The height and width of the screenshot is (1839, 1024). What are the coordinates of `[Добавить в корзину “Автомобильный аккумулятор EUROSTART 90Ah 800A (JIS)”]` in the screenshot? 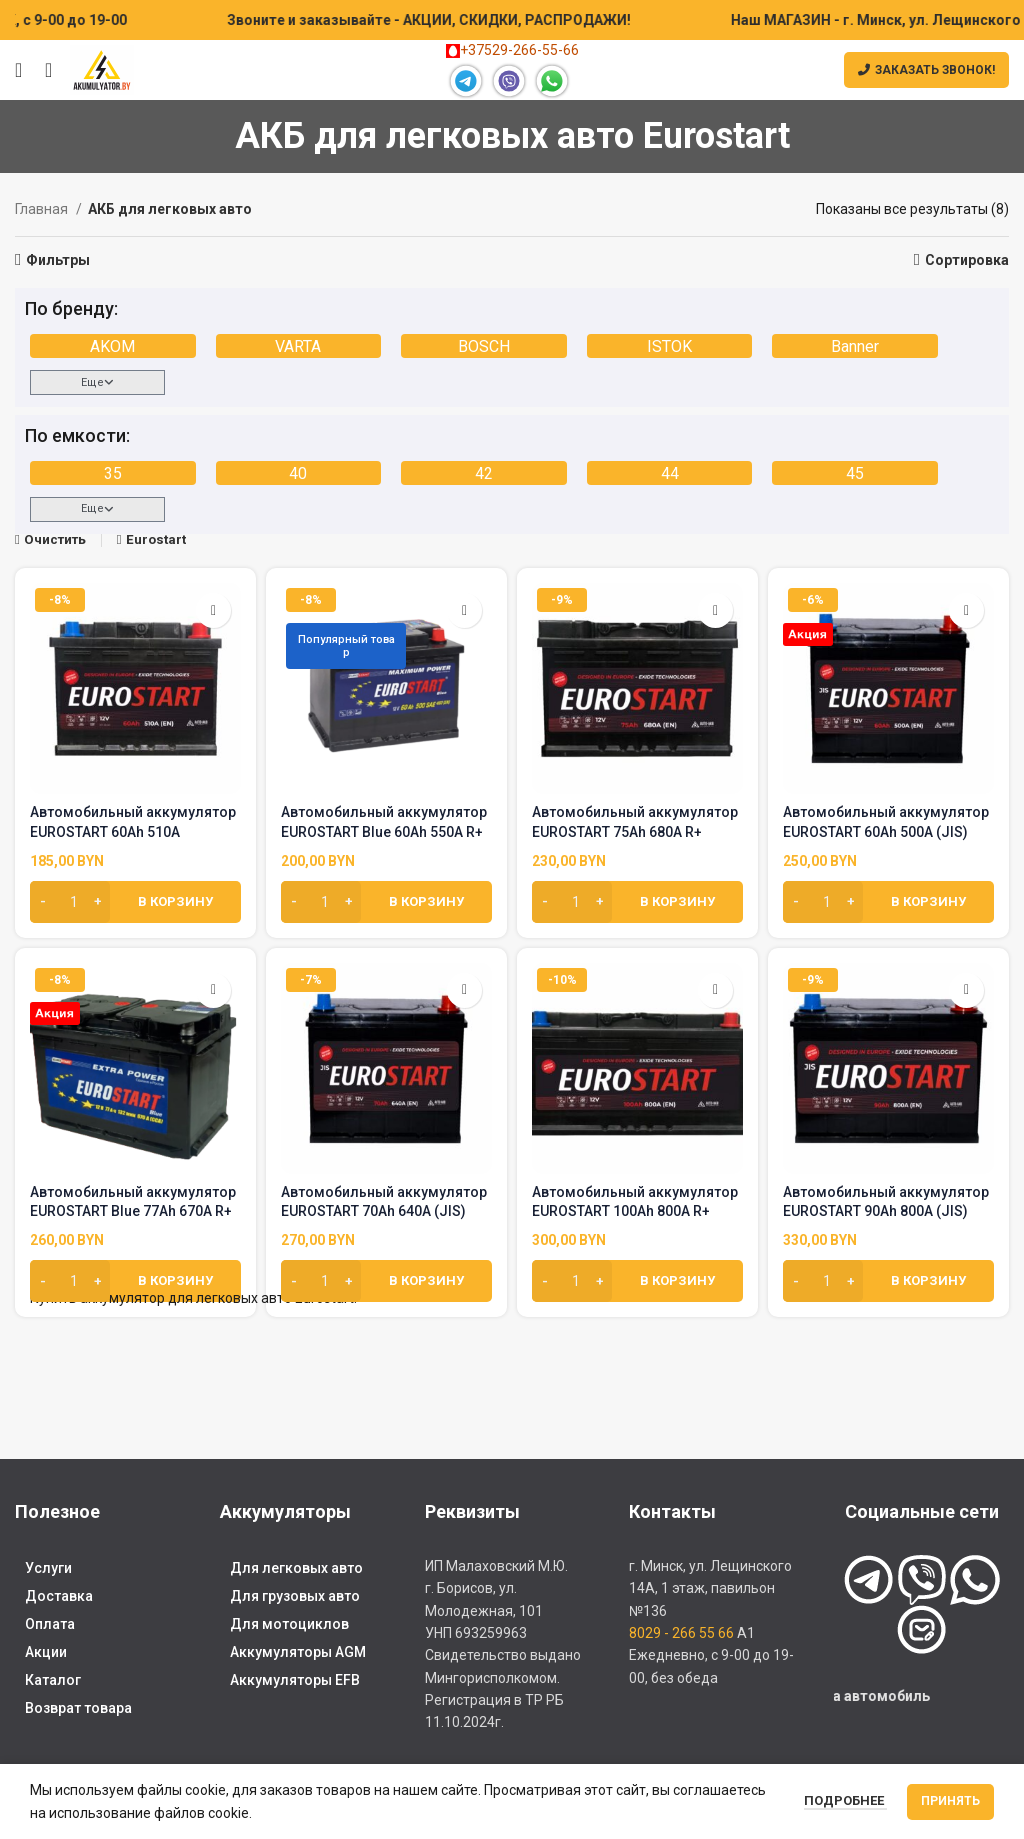 It's located at (888, 1281).